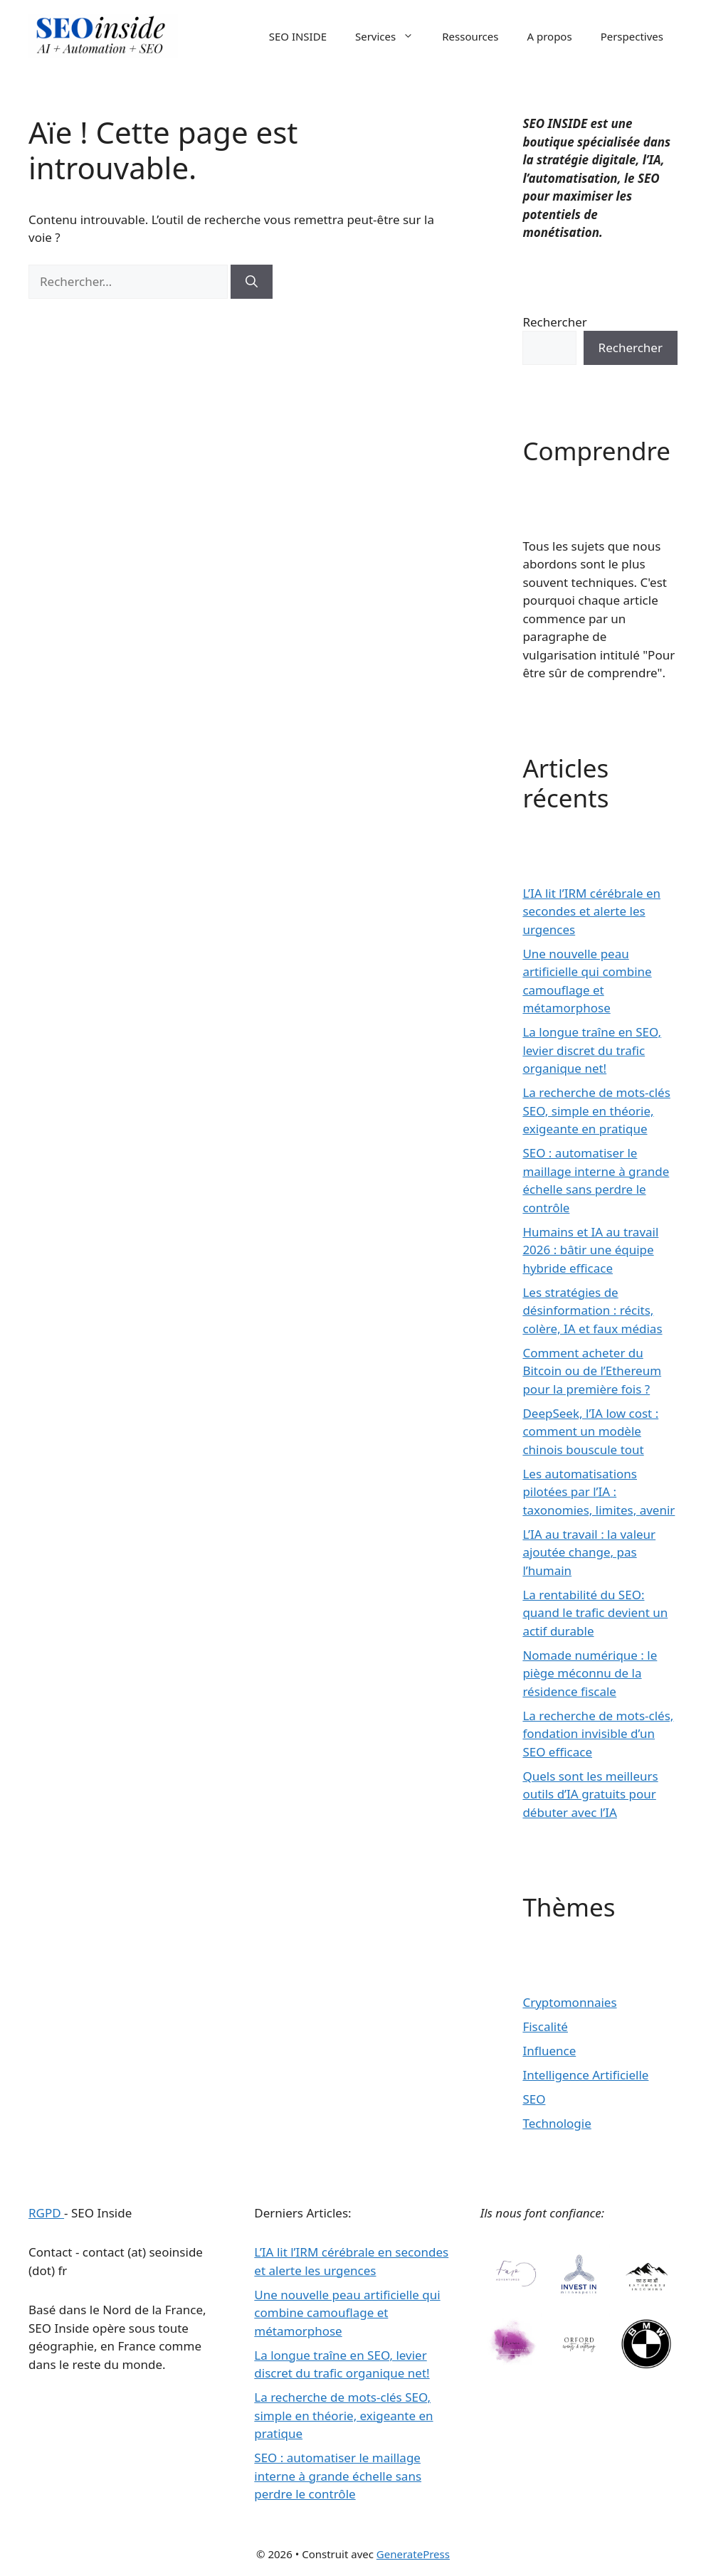 The width and height of the screenshot is (706, 2576). Describe the element at coordinates (347, 2312) in the screenshot. I see `Une nouvelle peau artificielle qui combine camouflage et métamorphose` at that location.